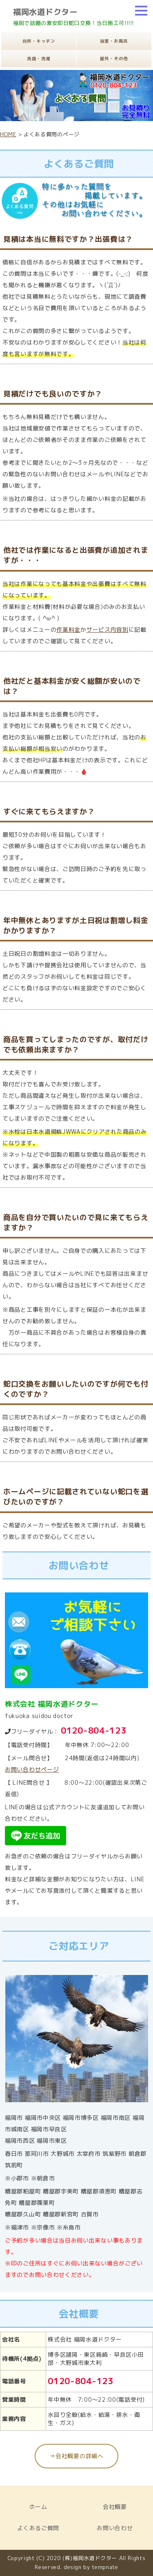  What do you see at coordinates (45, 11) in the screenshot?
I see `福岡水道ドクター` at bounding box center [45, 11].